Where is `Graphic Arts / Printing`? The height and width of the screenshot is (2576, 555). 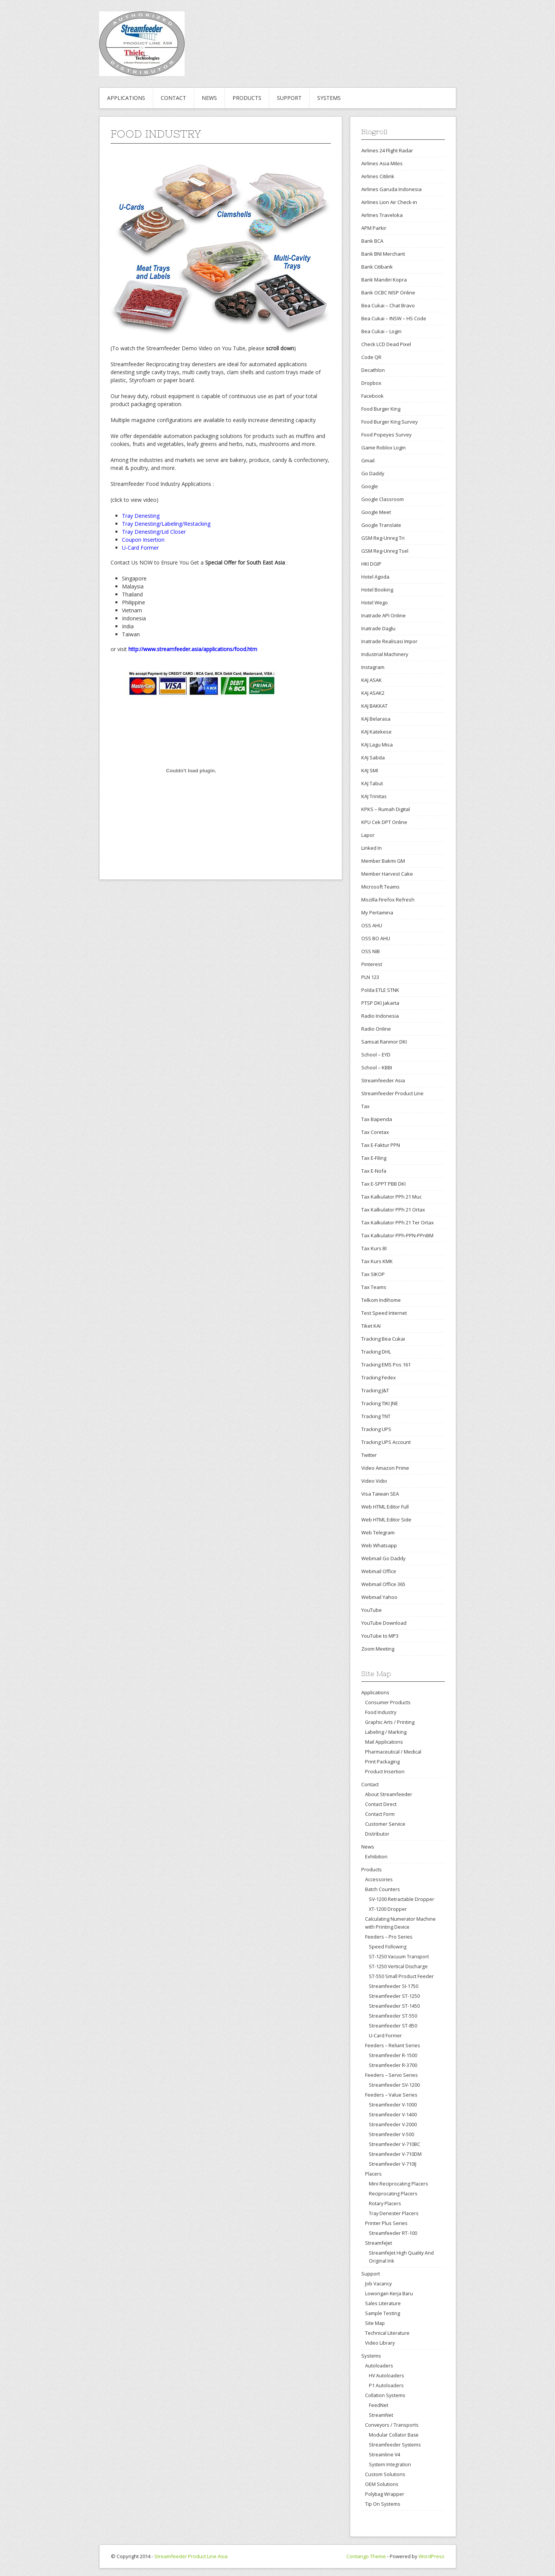
Graphic Arts / Printing is located at coordinates (389, 1722).